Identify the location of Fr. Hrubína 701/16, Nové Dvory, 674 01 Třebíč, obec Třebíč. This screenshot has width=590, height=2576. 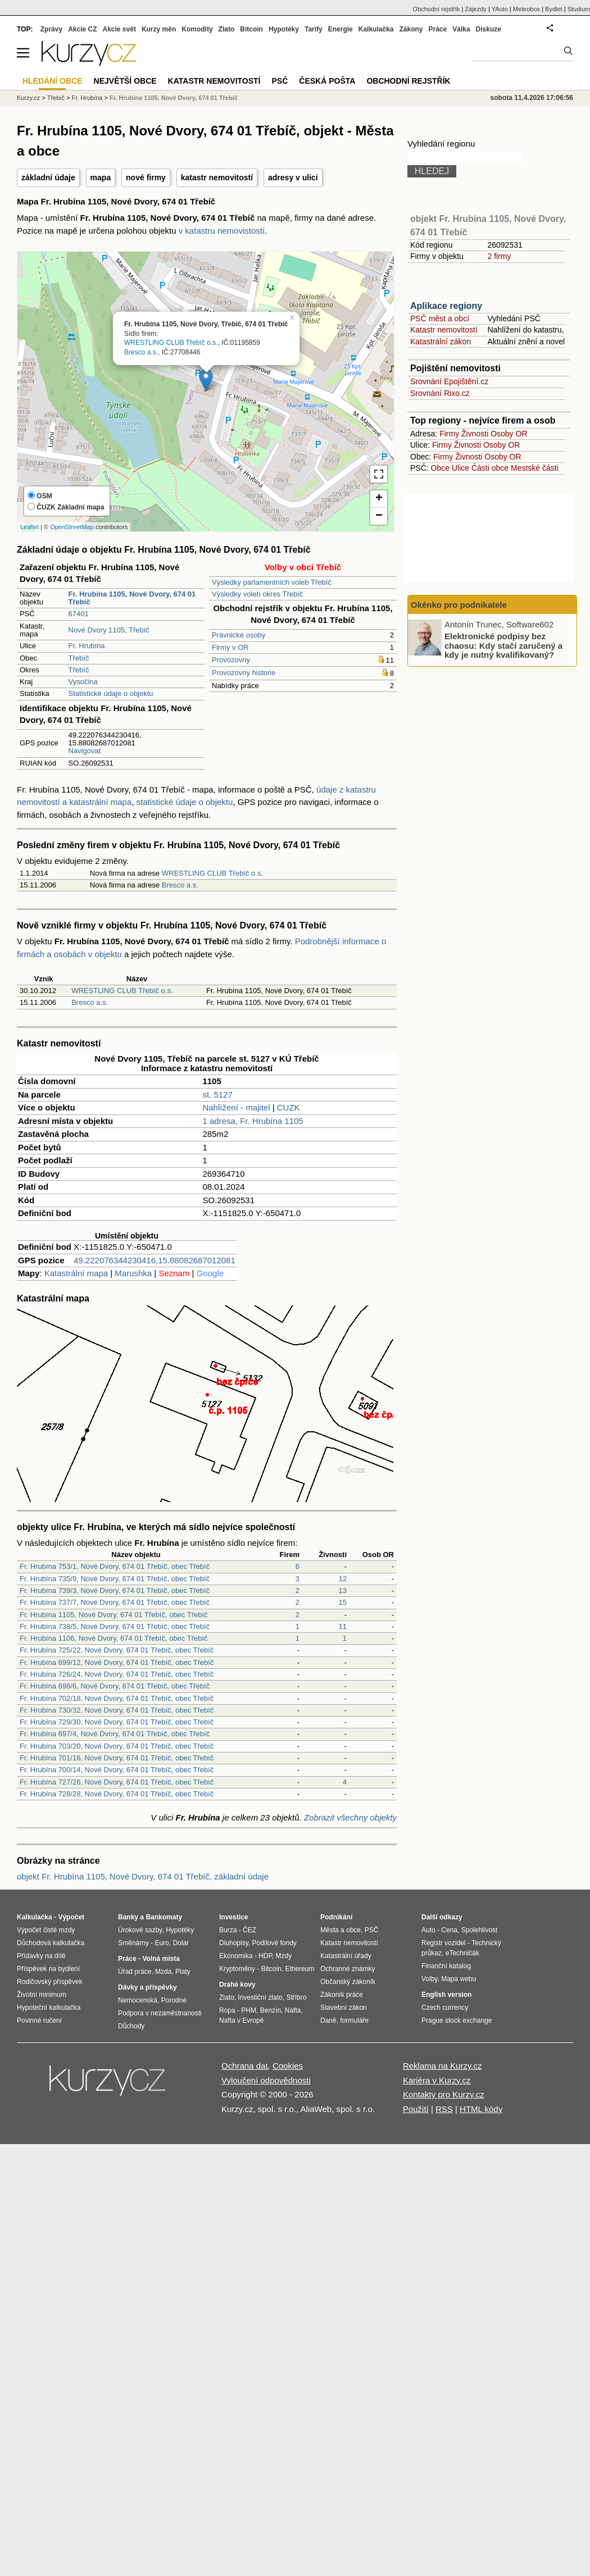
(117, 1758).